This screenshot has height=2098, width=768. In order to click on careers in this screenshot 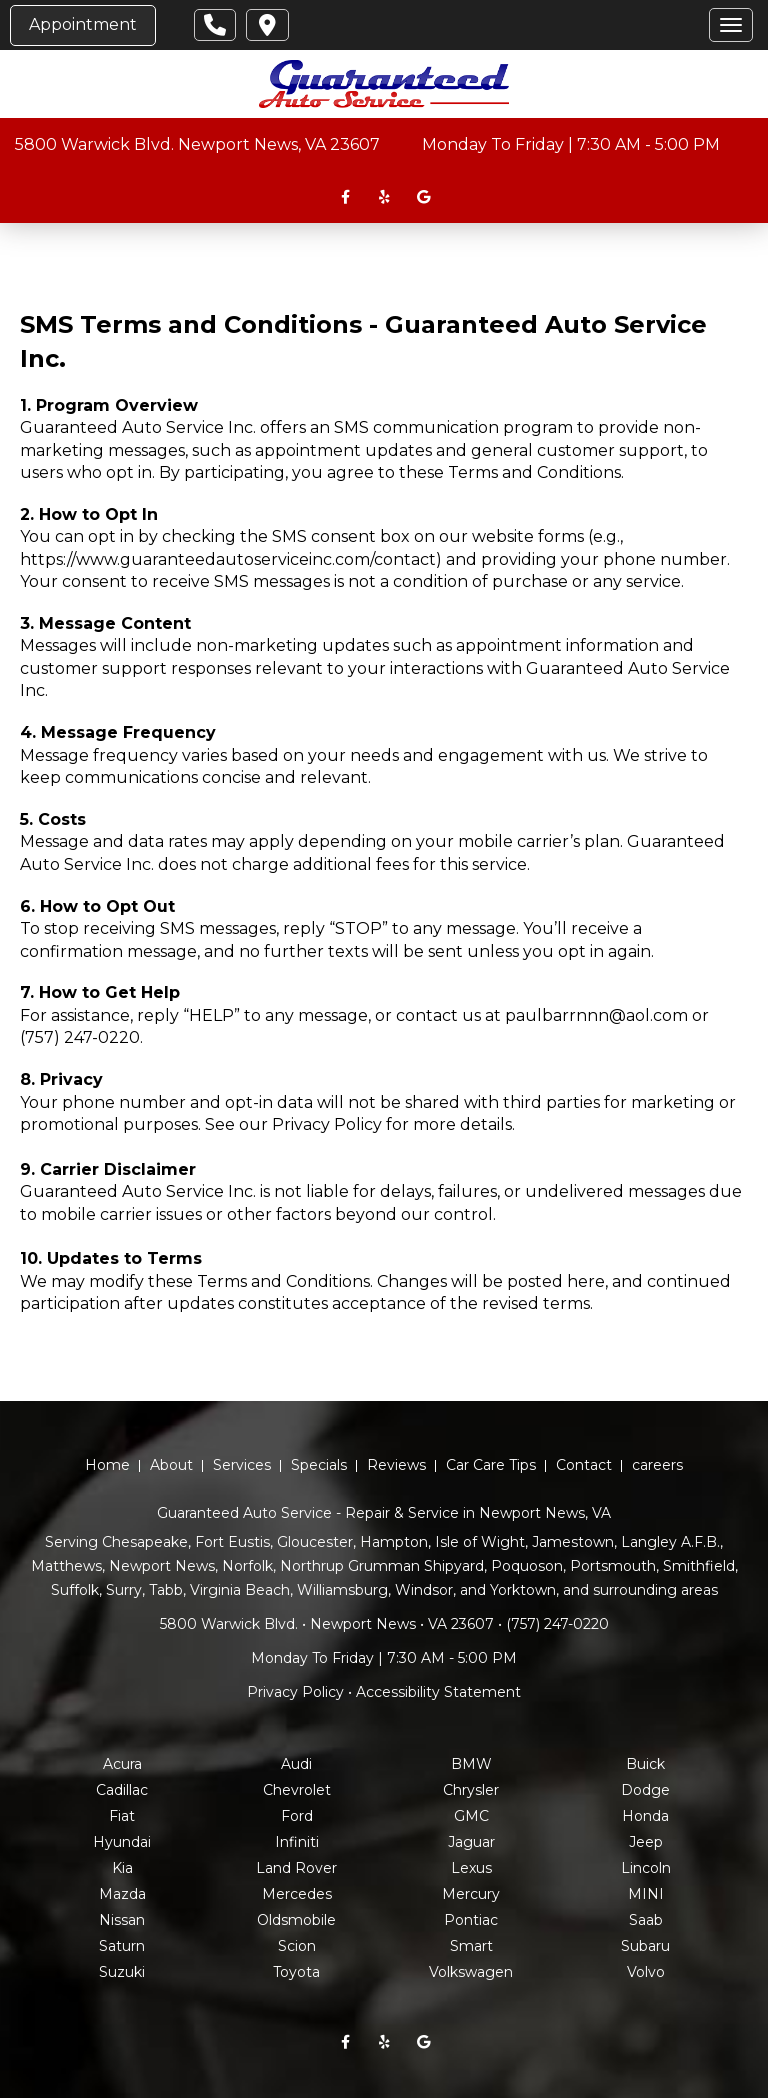, I will do `click(657, 1465)`.